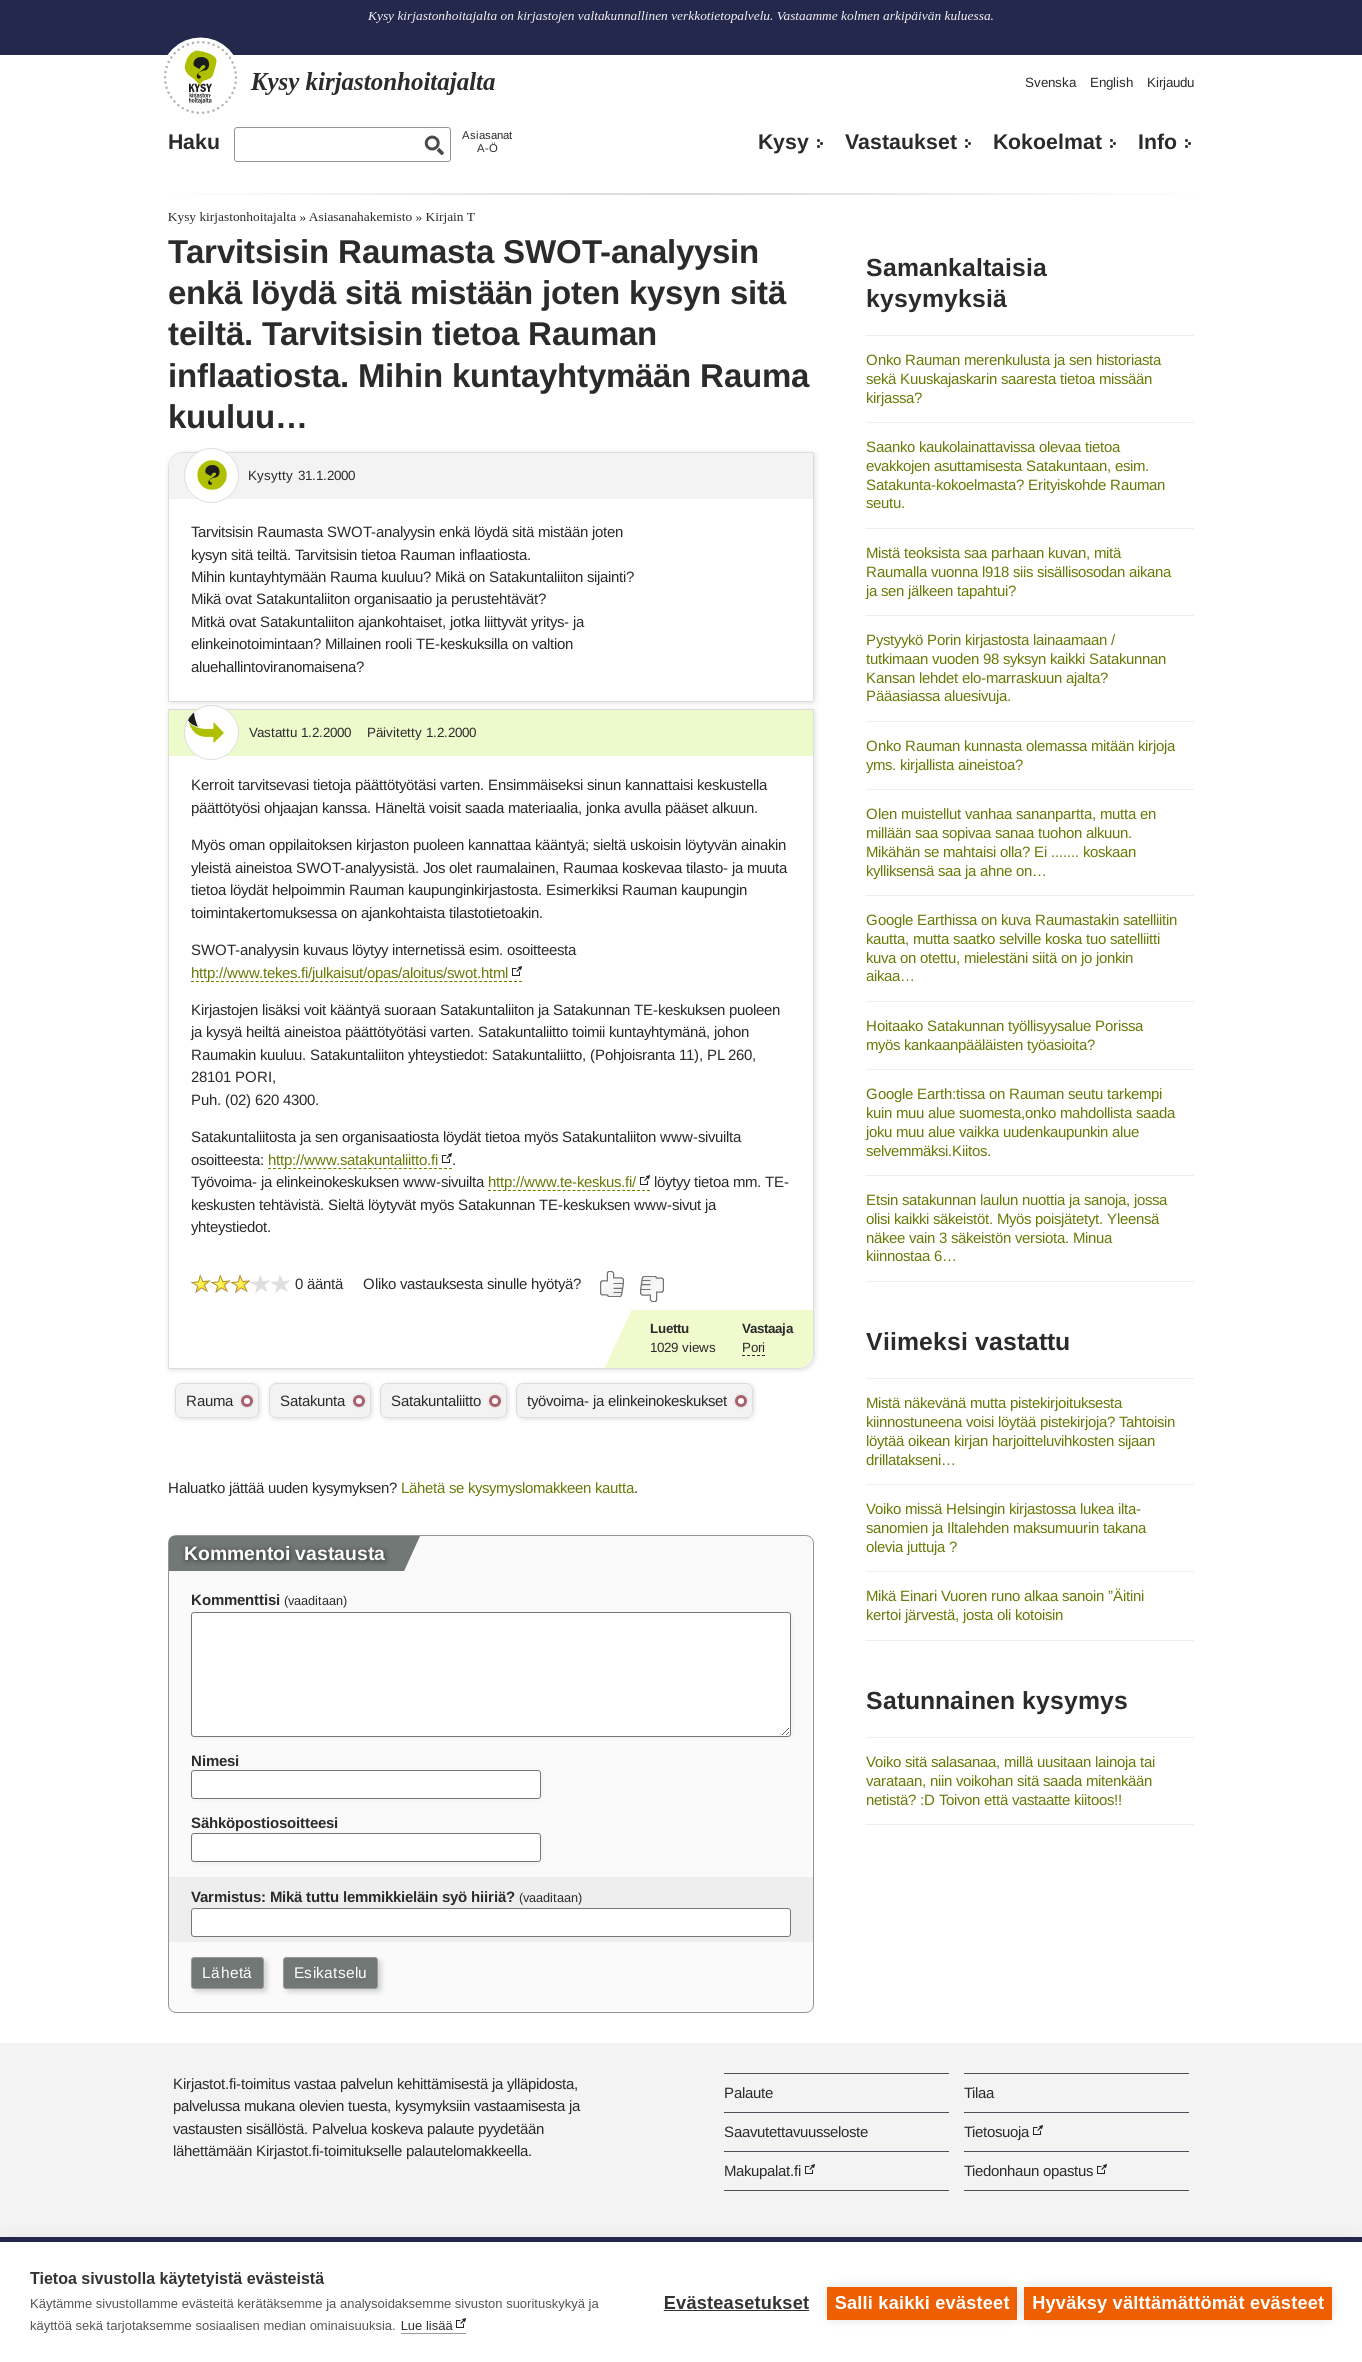 The height and width of the screenshot is (2362, 1362). What do you see at coordinates (450, 216) in the screenshot?
I see `Kirjain T` at bounding box center [450, 216].